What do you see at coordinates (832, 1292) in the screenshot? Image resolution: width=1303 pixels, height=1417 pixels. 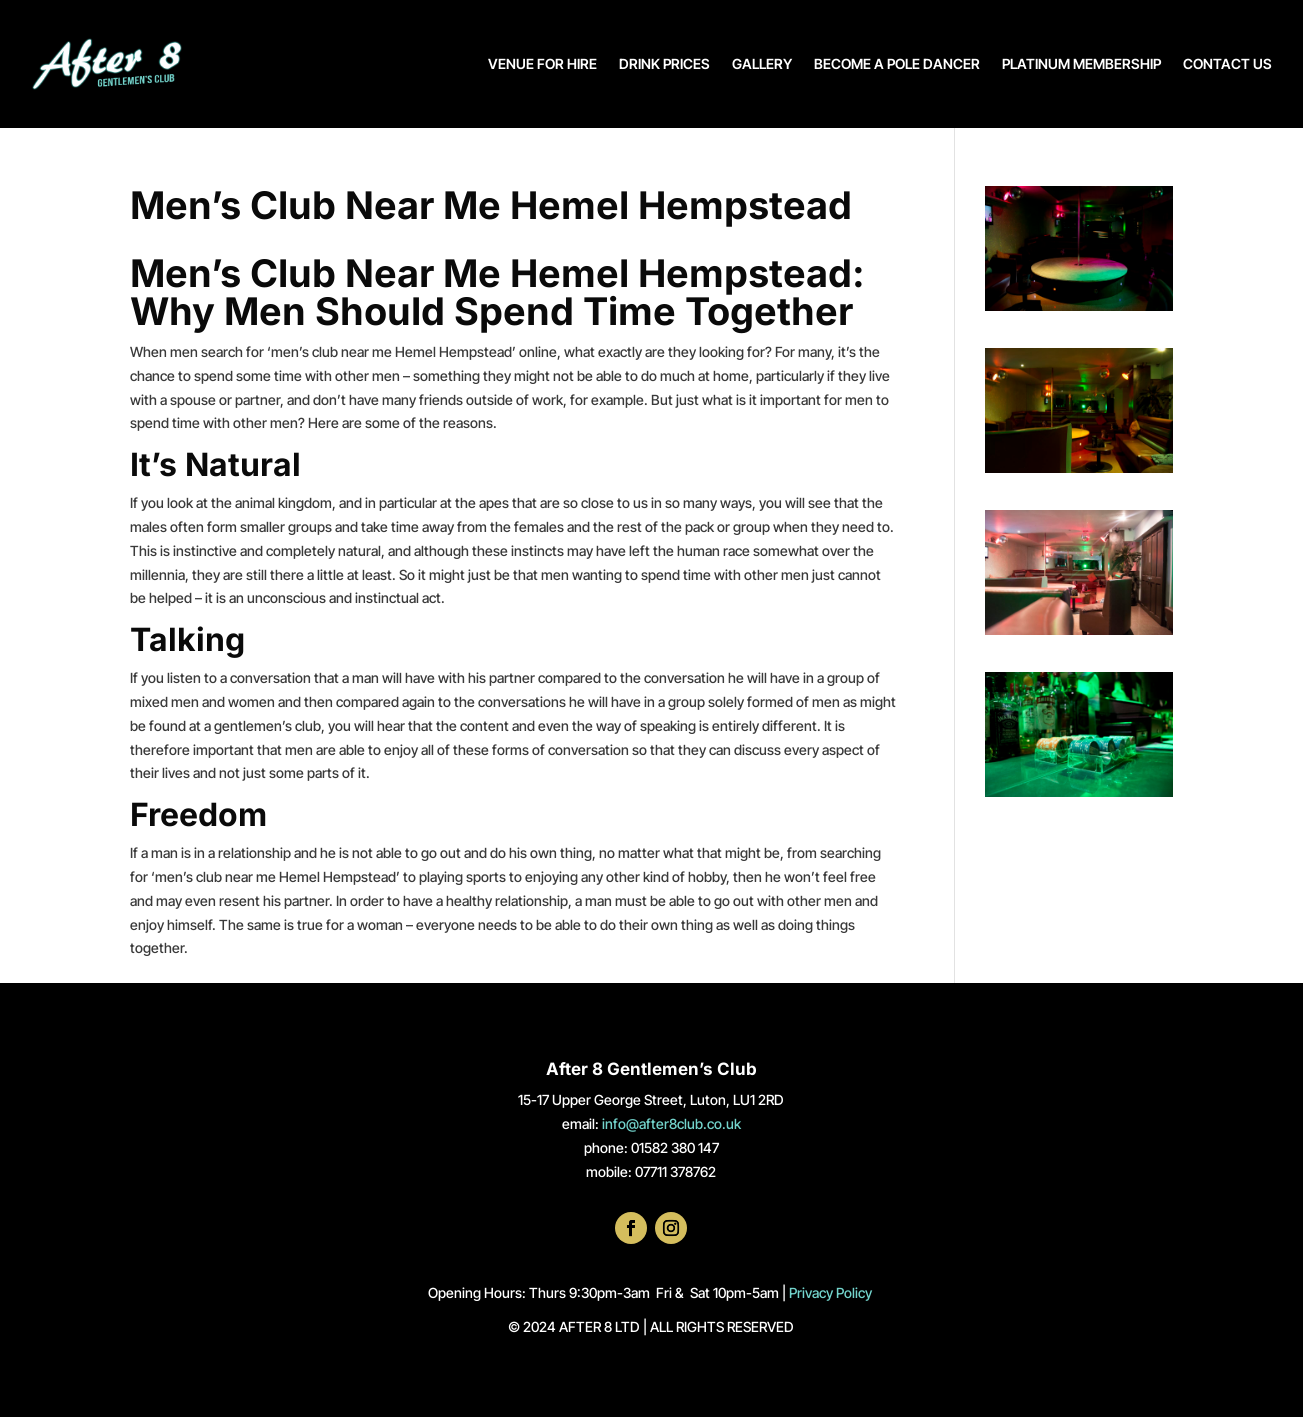 I see `Privacy Policy` at bounding box center [832, 1292].